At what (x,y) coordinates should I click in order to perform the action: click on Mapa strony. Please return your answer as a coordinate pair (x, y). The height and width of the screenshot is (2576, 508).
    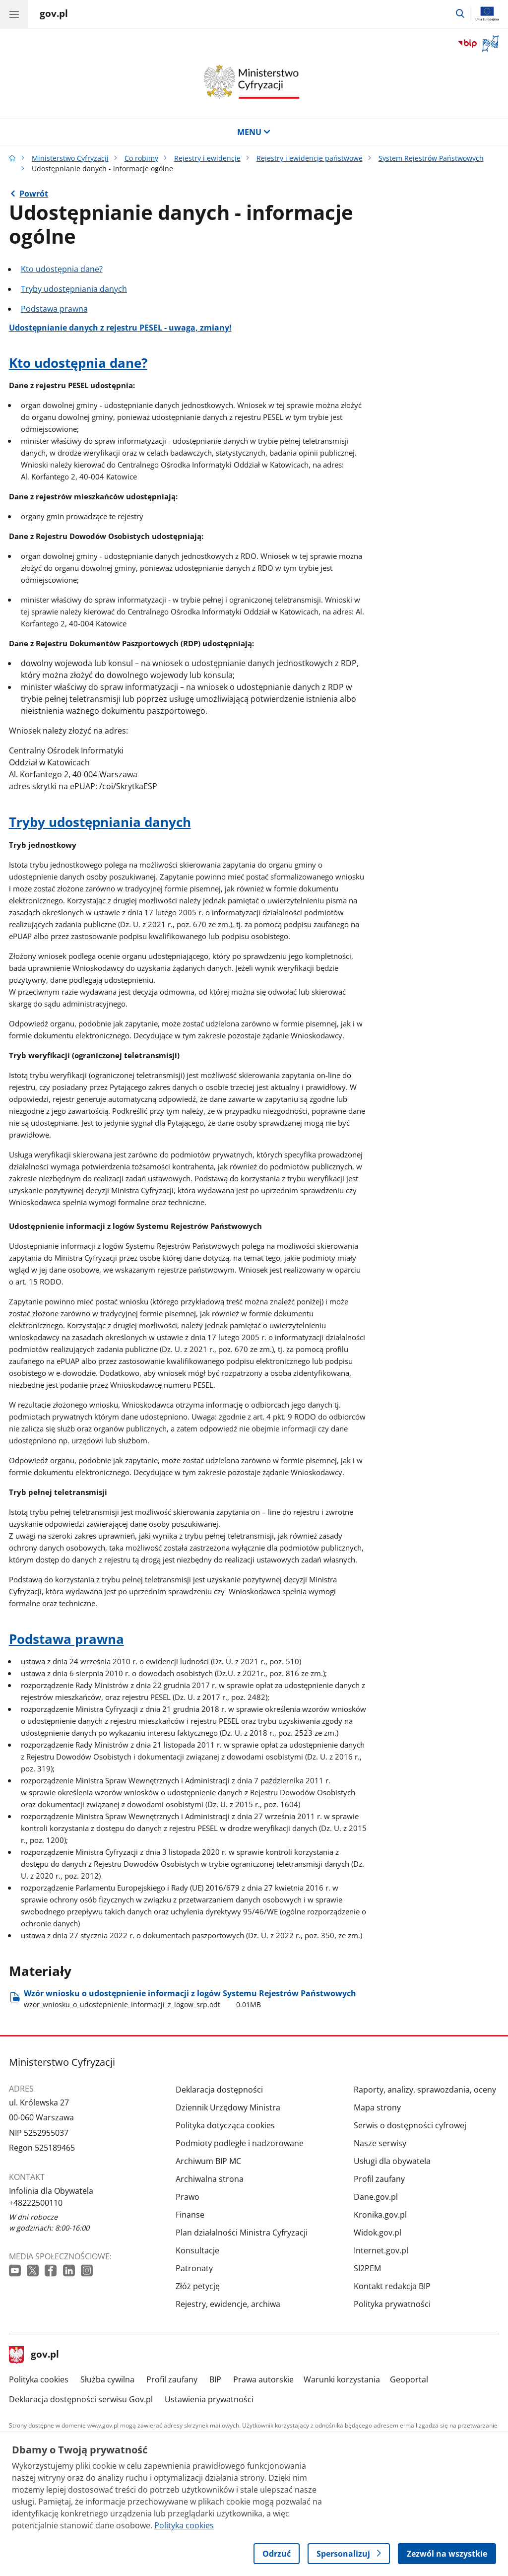
    Looking at the image, I should click on (377, 2107).